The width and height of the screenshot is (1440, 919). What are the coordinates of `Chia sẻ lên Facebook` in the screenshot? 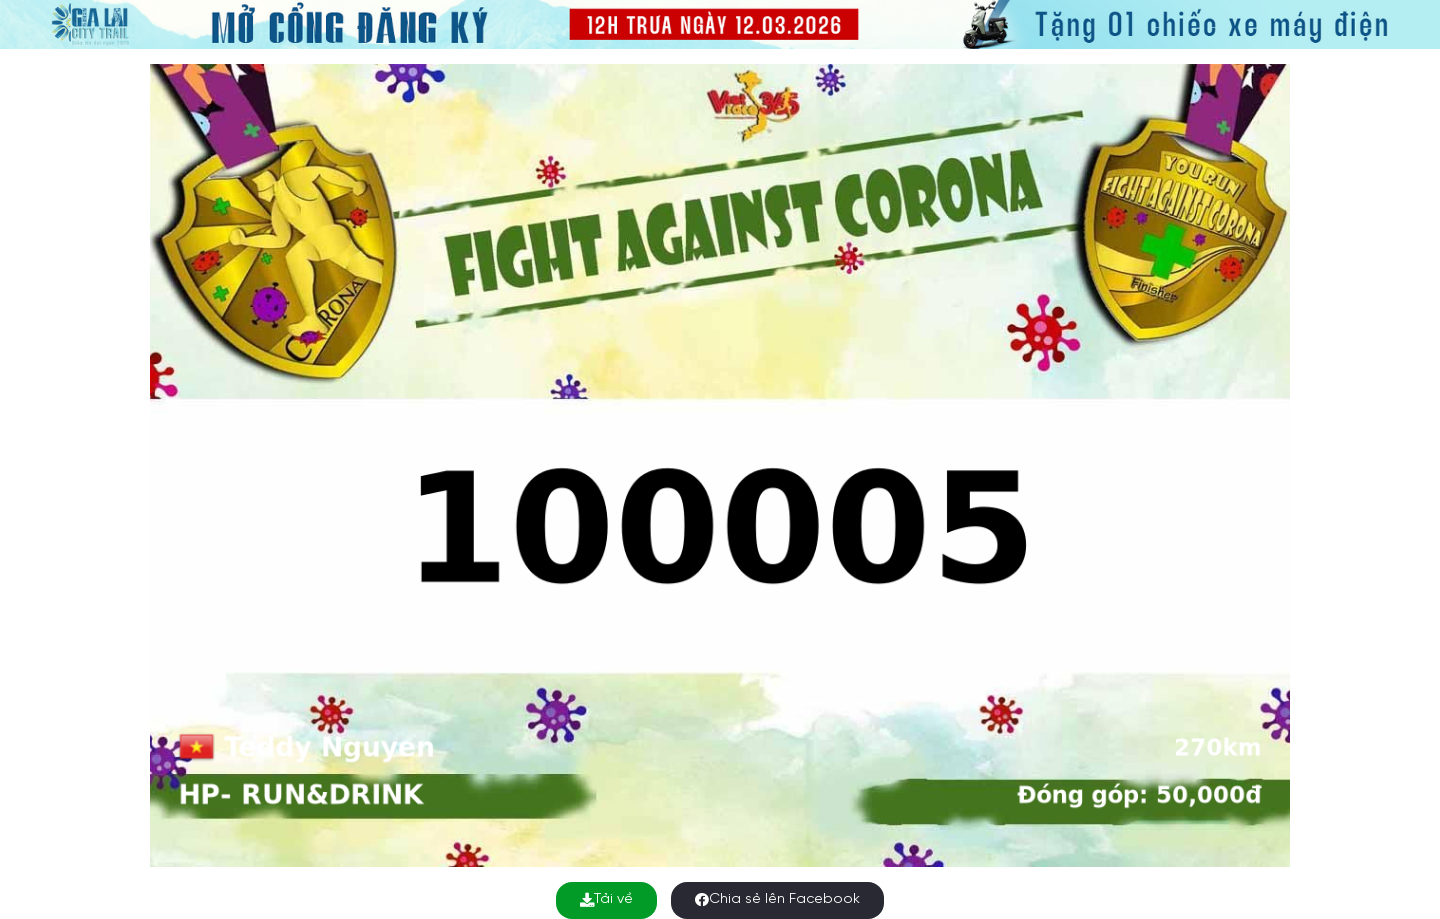 It's located at (777, 899).